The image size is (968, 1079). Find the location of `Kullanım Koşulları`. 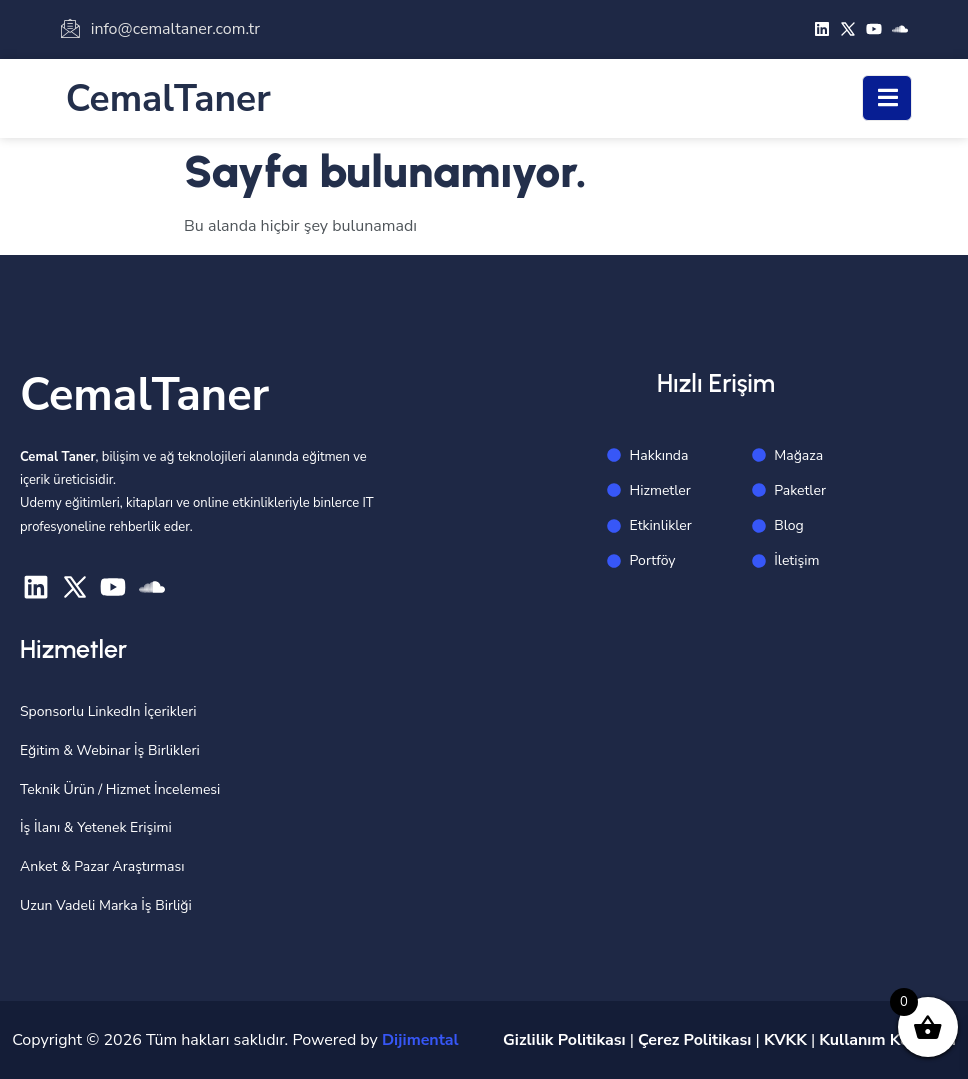

Kullanım Koşulları is located at coordinates (887, 1040).